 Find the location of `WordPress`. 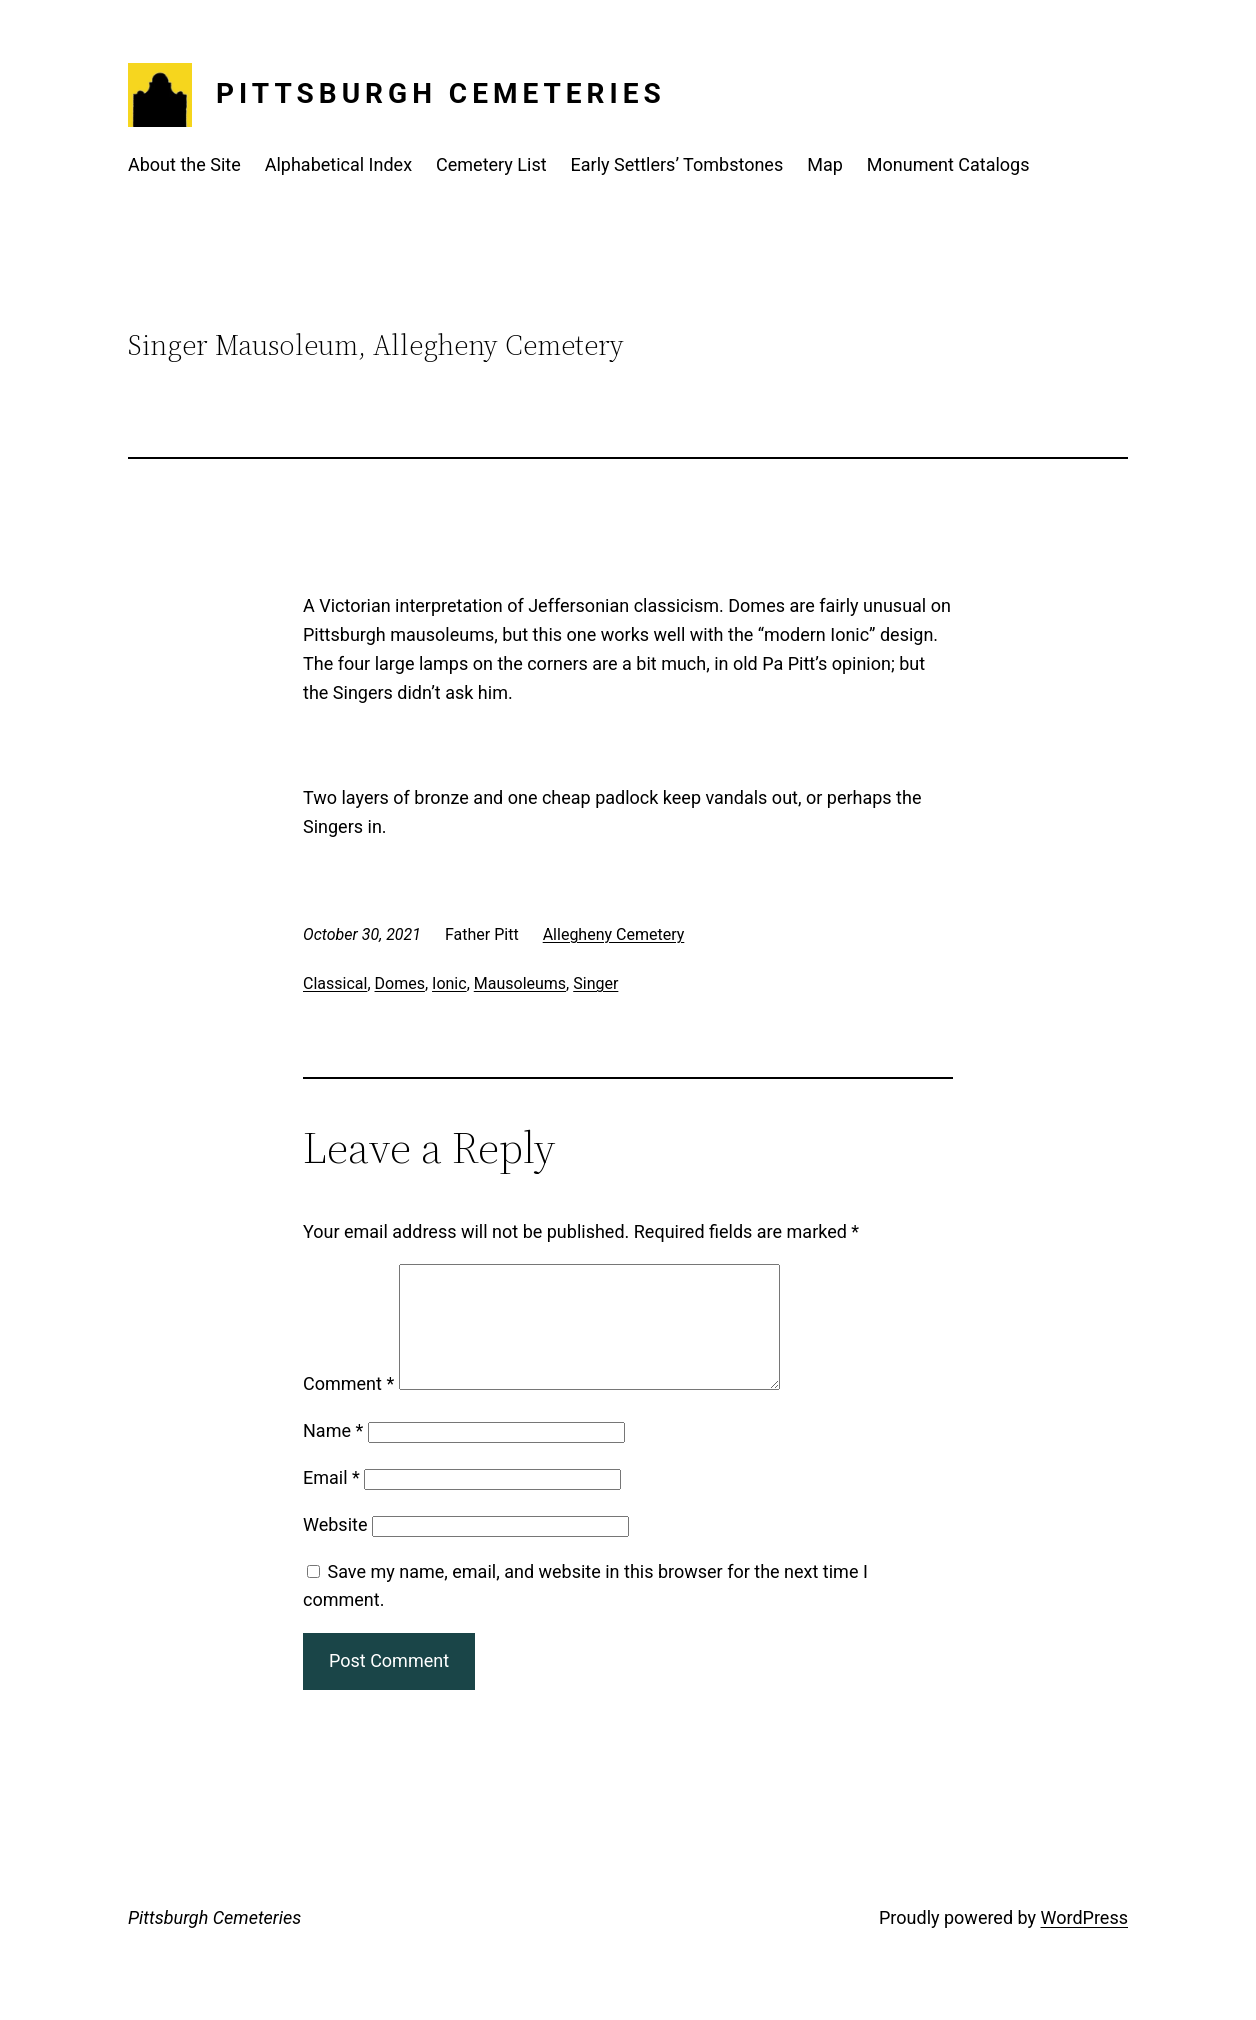

WordPress is located at coordinates (1084, 1941).